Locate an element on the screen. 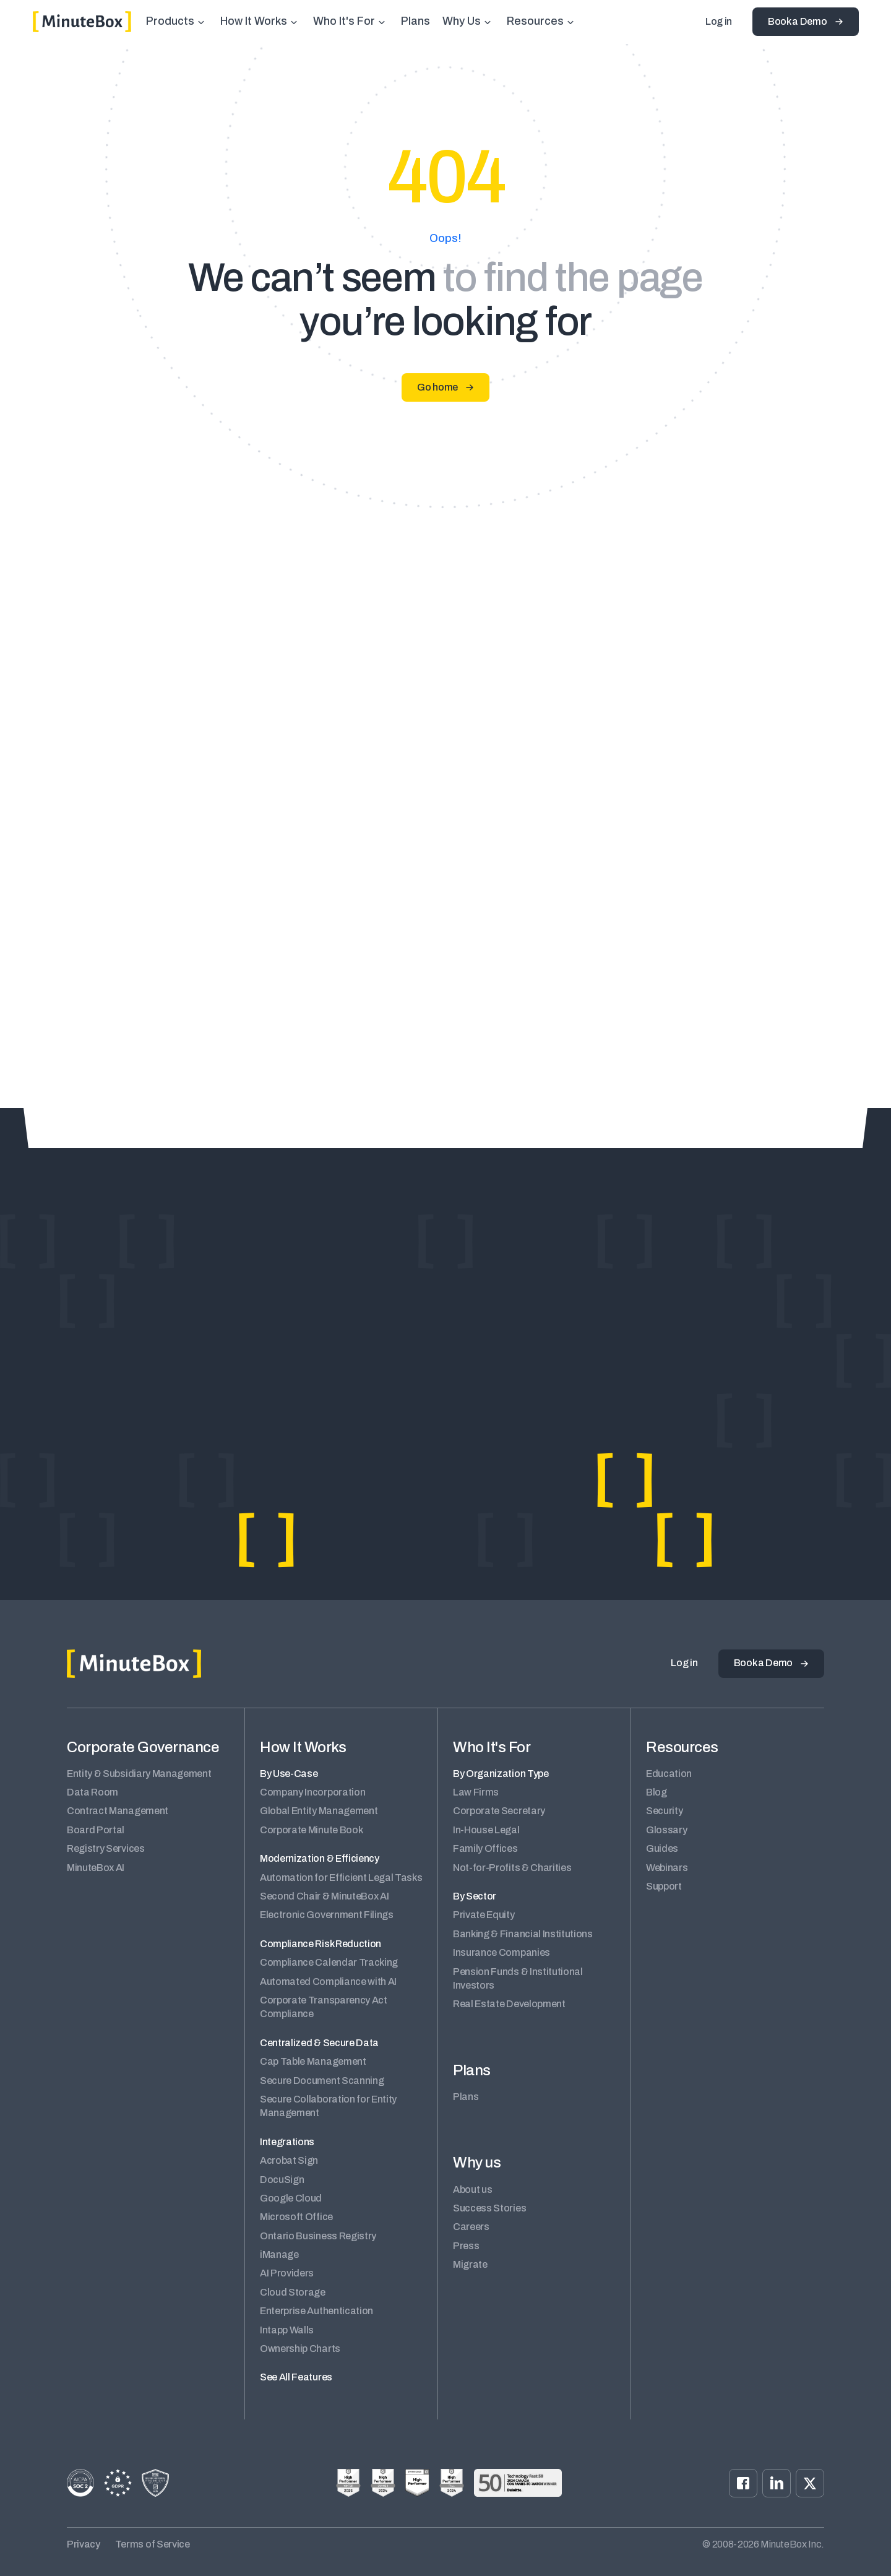 Image resolution: width=891 pixels, height=2576 pixels. Resources is located at coordinates (535, 21).